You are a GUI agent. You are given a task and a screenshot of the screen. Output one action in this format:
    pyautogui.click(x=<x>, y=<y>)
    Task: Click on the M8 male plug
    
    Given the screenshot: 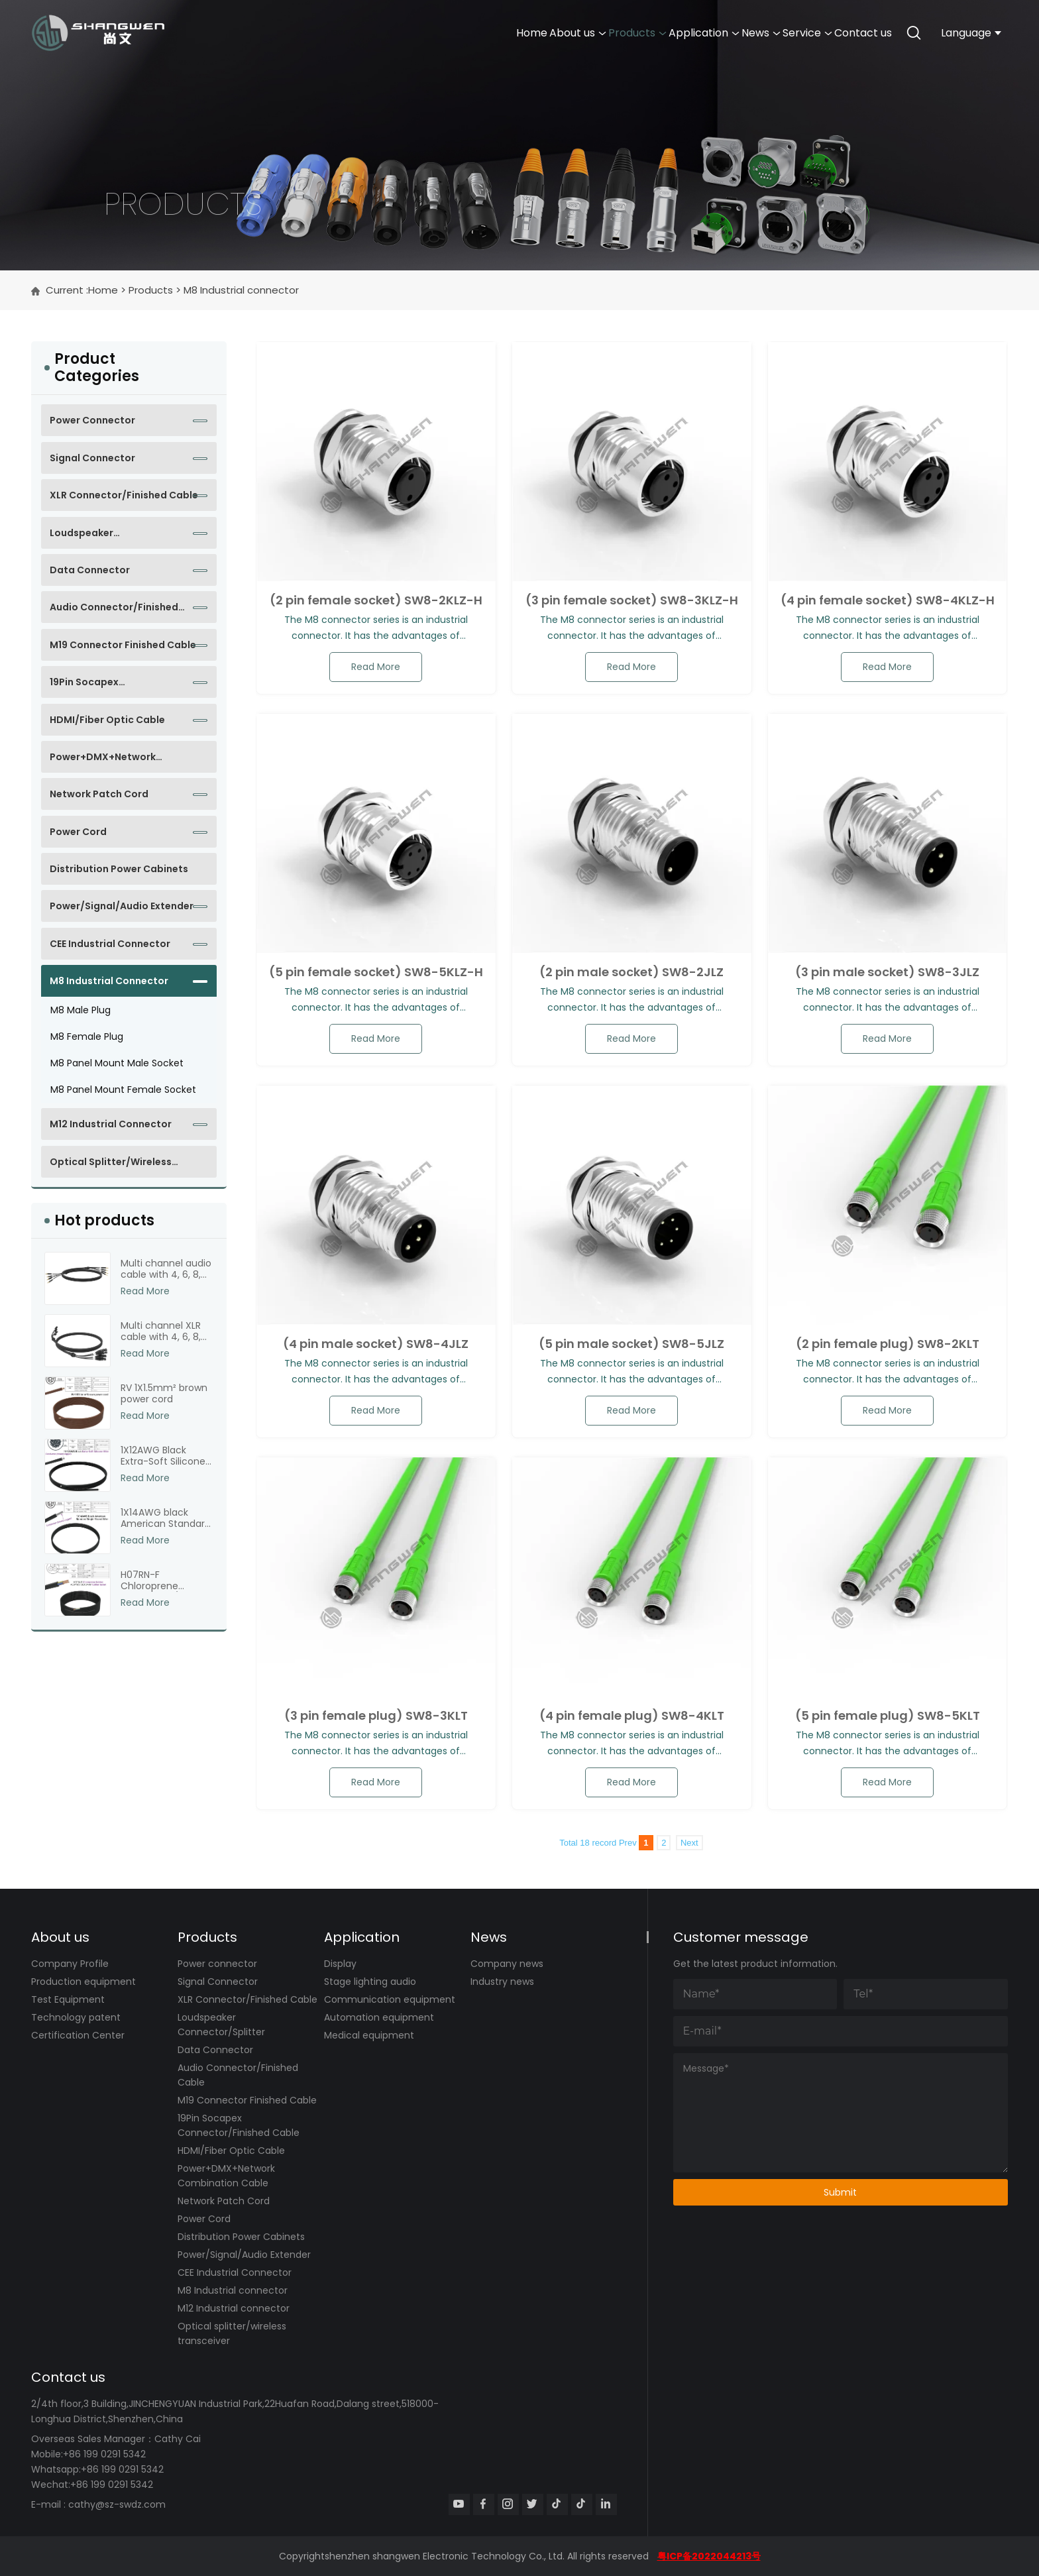 What is the action you would take?
    pyautogui.click(x=80, y=1010)
    